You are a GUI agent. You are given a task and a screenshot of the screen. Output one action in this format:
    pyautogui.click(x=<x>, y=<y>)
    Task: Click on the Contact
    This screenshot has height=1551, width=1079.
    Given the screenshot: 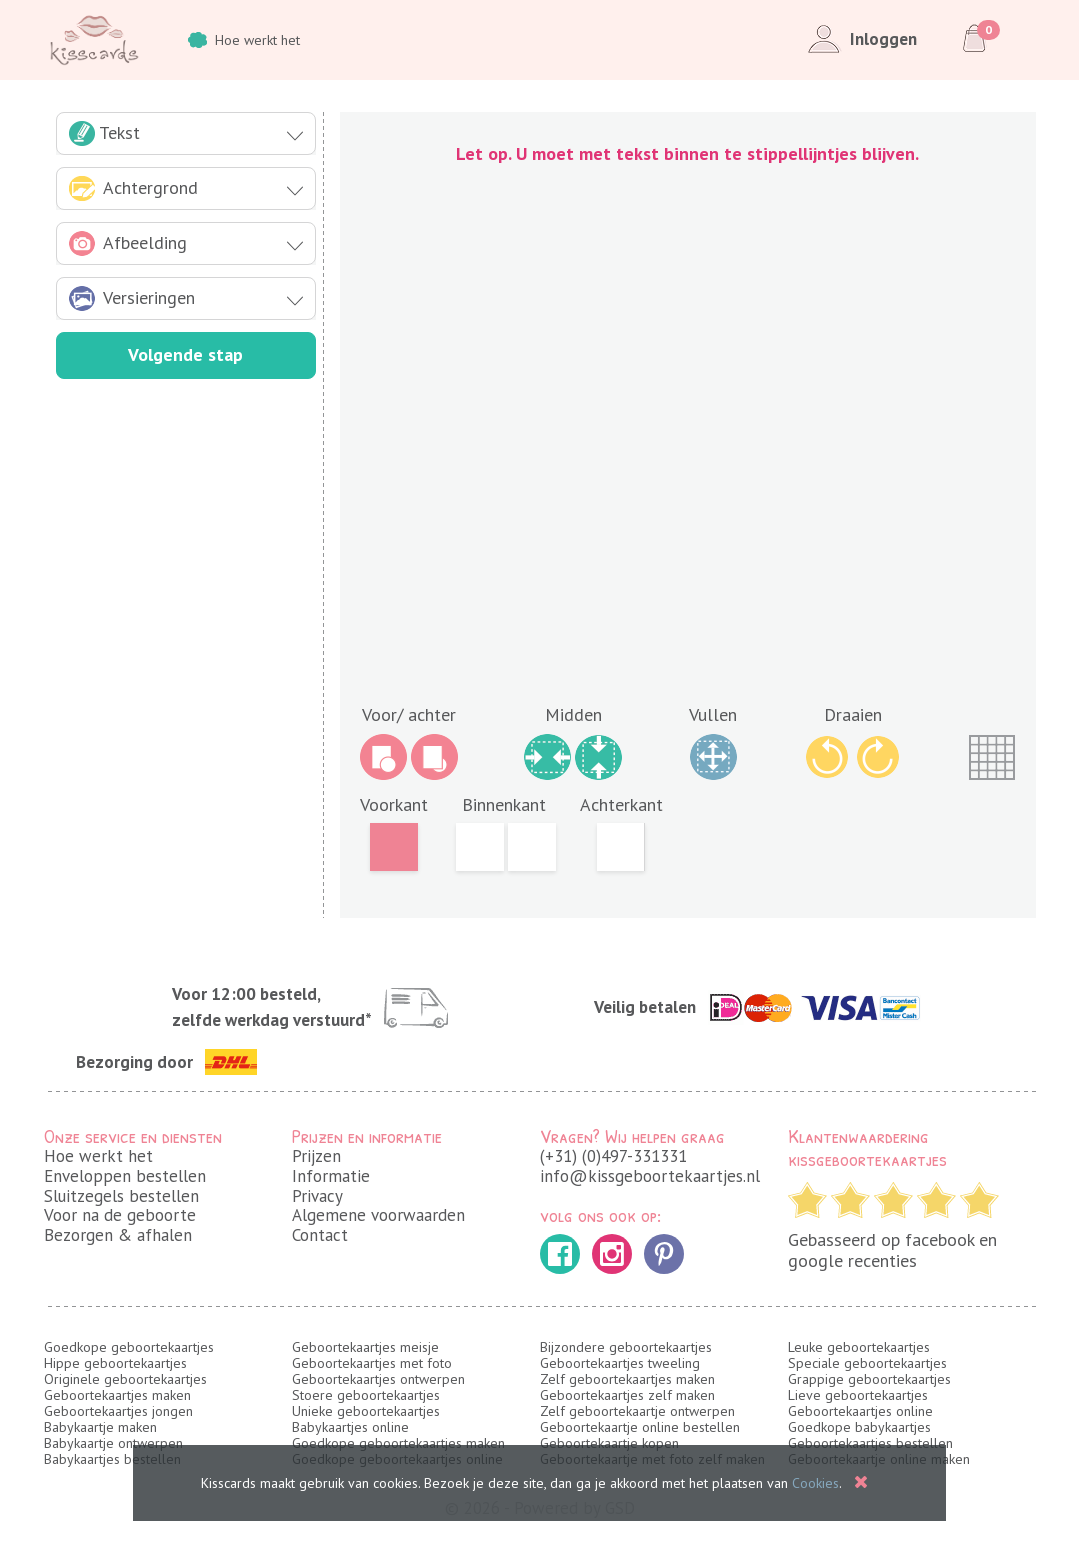 What is the action you would take?
    pyautogui.click(x=320, y=1235)
    